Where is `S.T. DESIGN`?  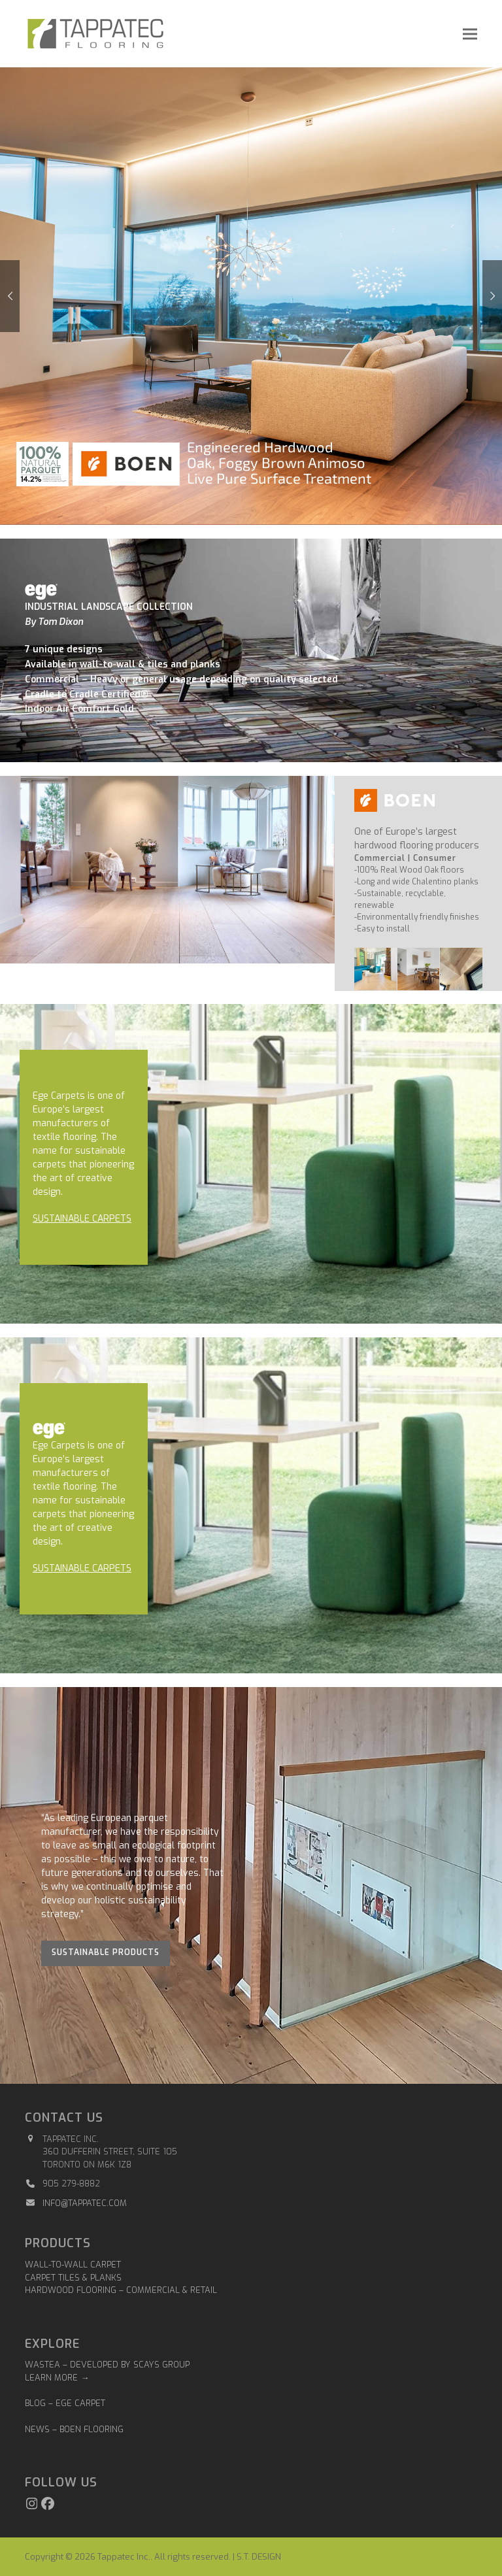 S.T. DESIGN is located at coordinates (259, 2556).